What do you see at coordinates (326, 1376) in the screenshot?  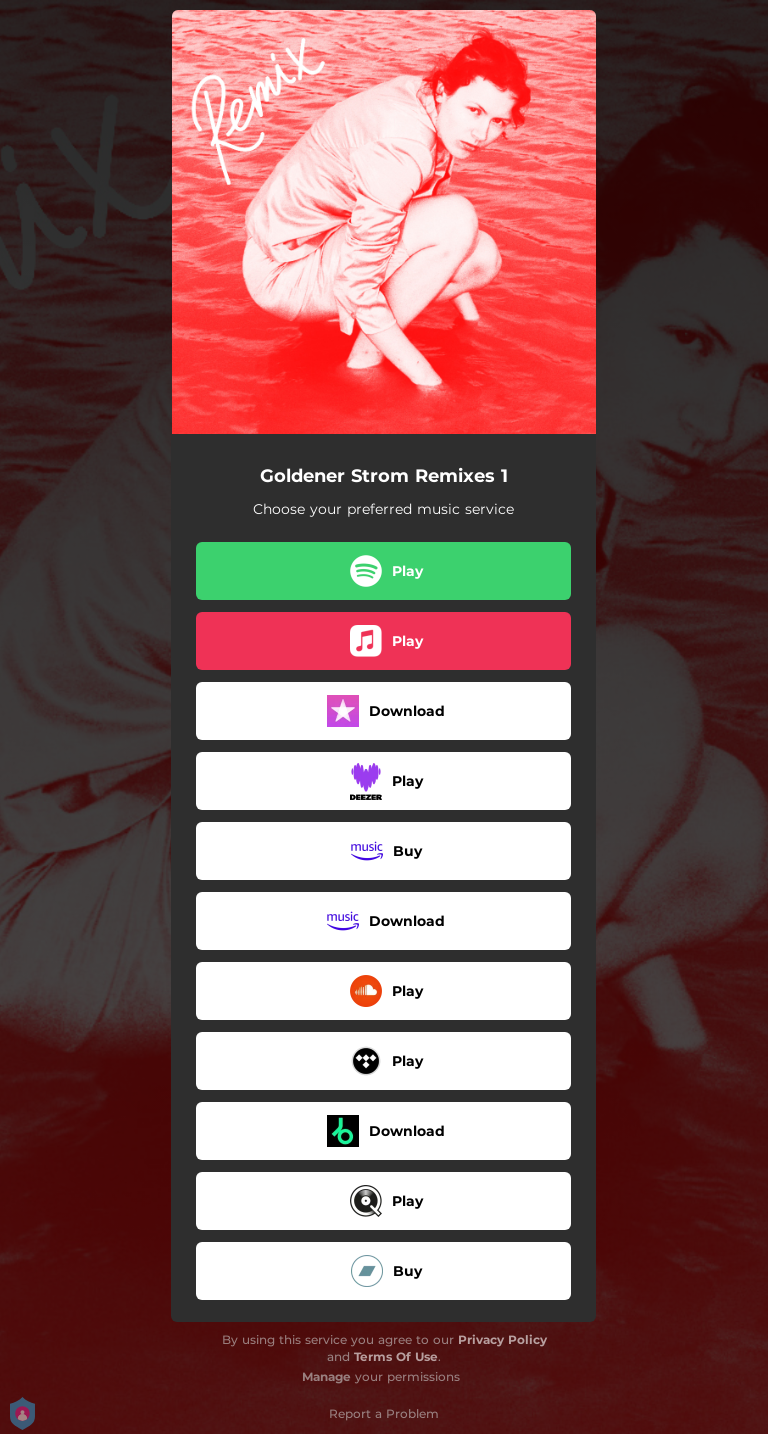 I see `Manage` at bounding box center [326, 1376].